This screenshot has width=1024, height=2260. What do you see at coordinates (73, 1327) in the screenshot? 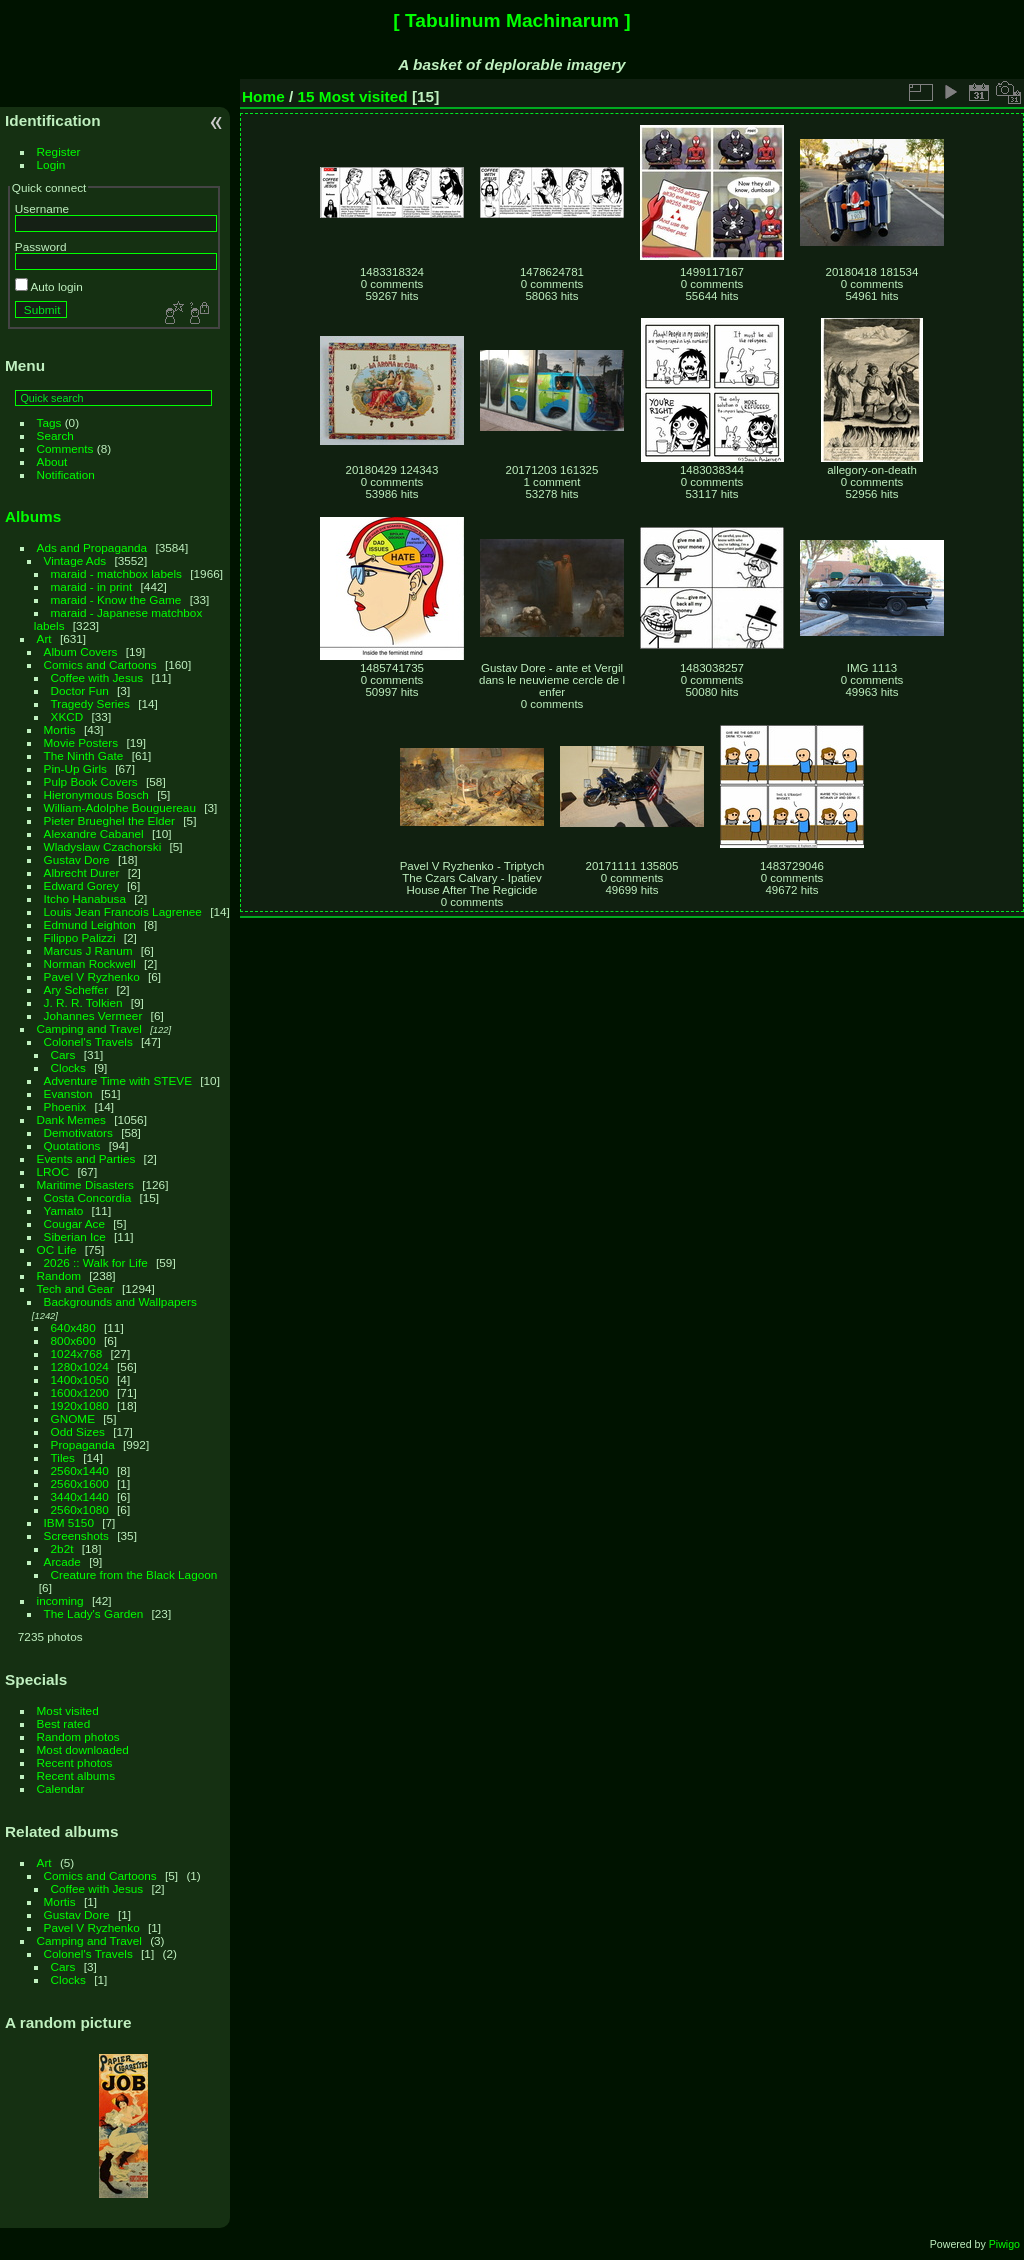
I see `640x480` at bounding box center [73, 1327].